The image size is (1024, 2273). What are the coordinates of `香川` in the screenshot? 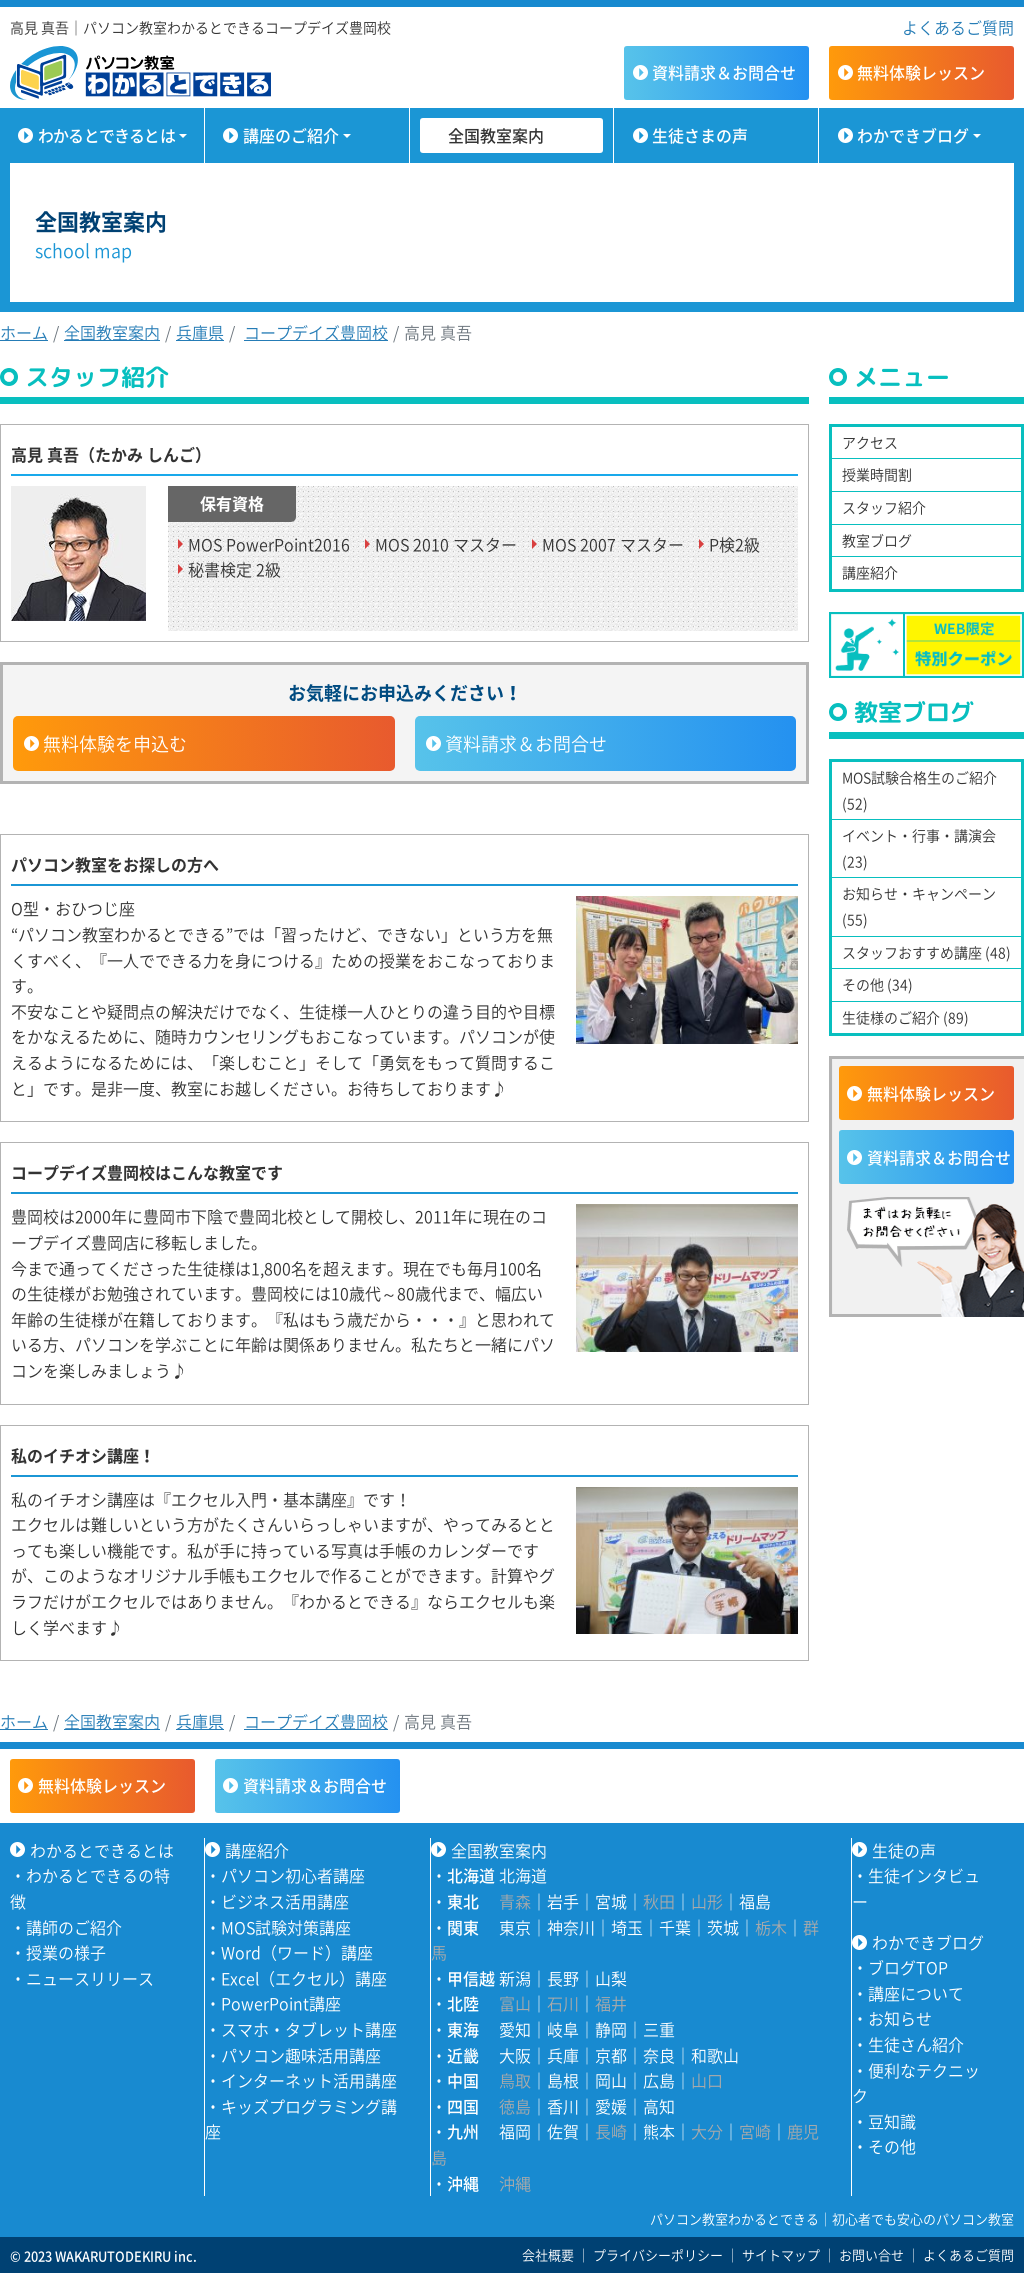 It's located at (563, 2106).